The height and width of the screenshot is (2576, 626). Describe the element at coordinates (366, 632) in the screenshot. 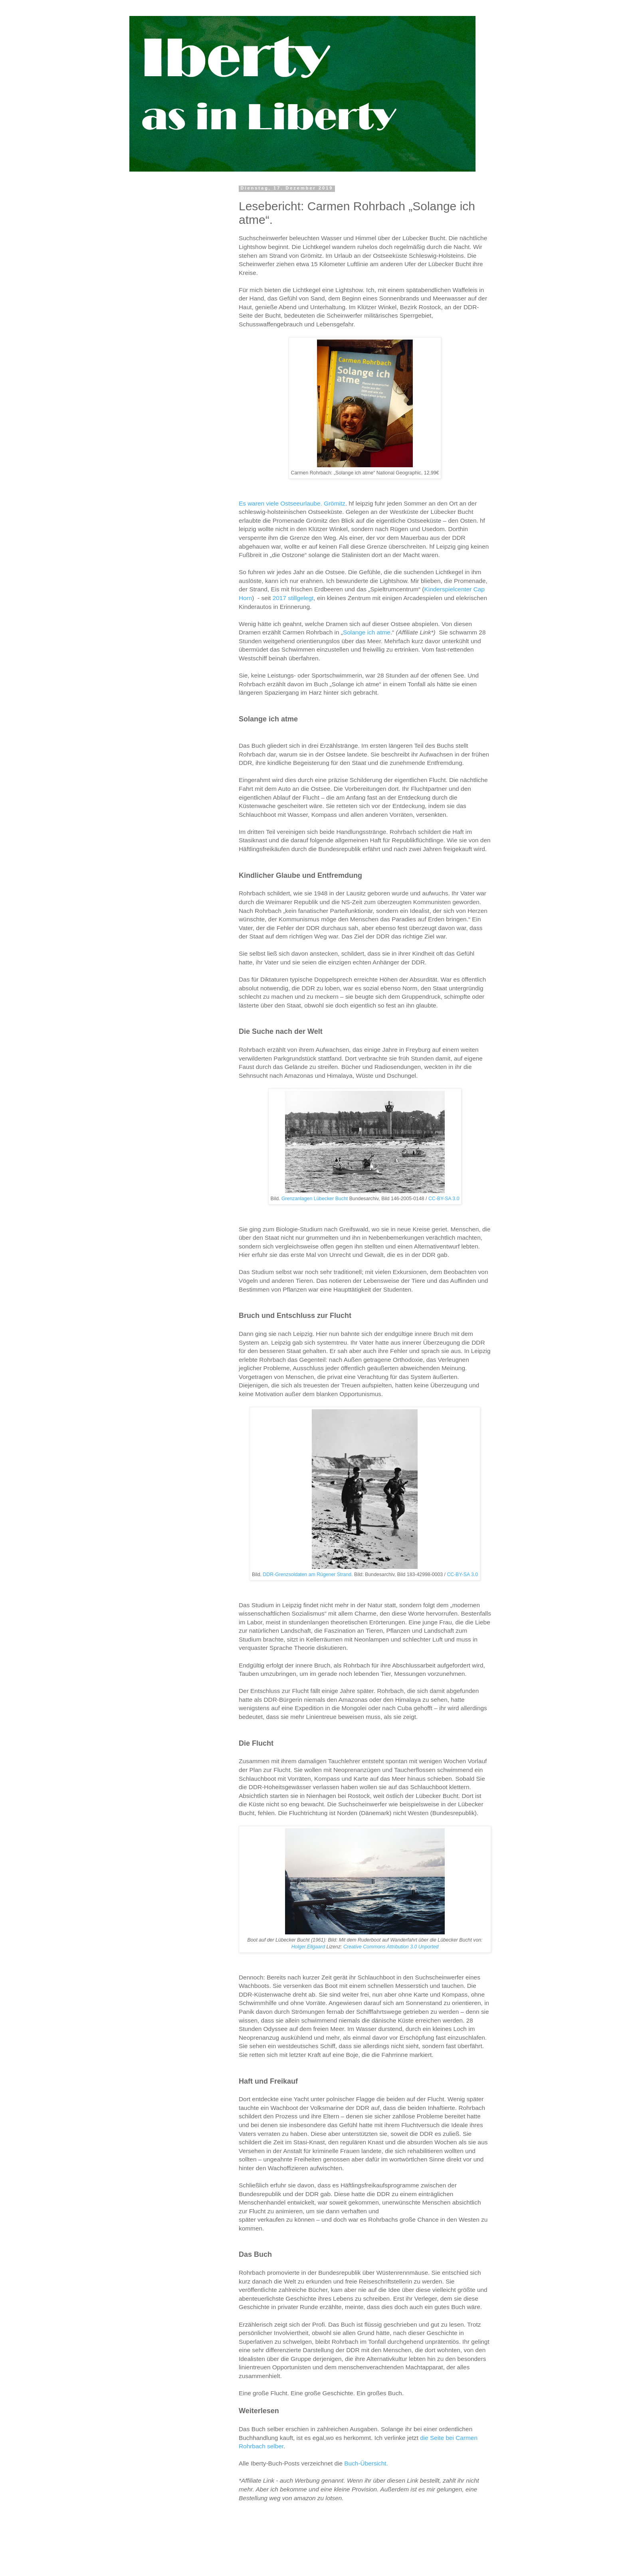

I see `Solange ich atme` at that location.